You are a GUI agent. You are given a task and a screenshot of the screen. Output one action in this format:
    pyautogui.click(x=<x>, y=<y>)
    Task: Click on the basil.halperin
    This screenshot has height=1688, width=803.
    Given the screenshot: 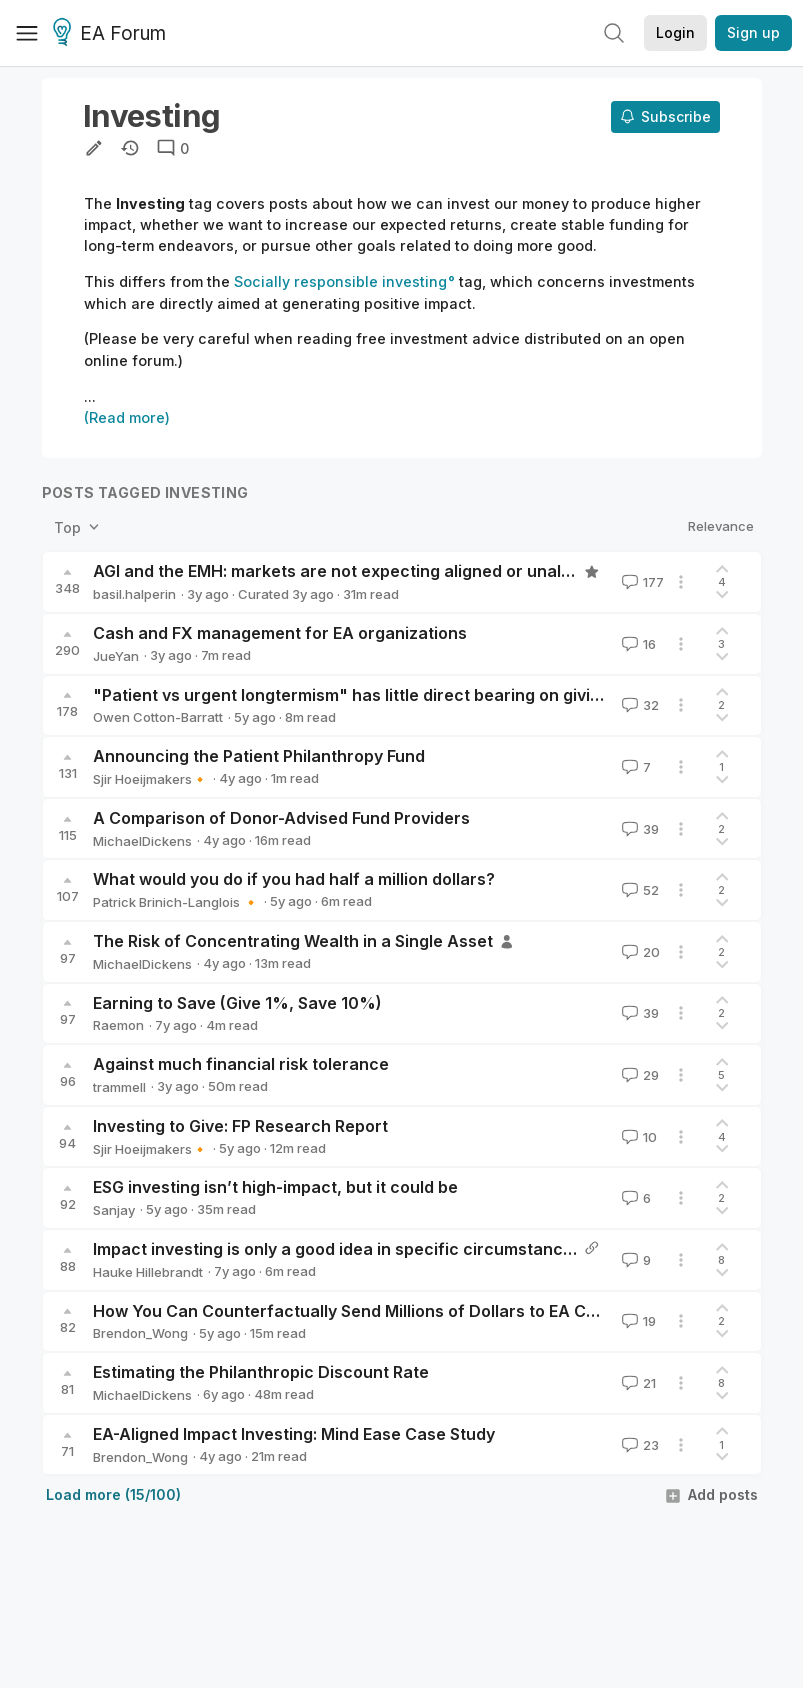 What is the action you would take?
    pyautogui.click(x=134, y=594)
    